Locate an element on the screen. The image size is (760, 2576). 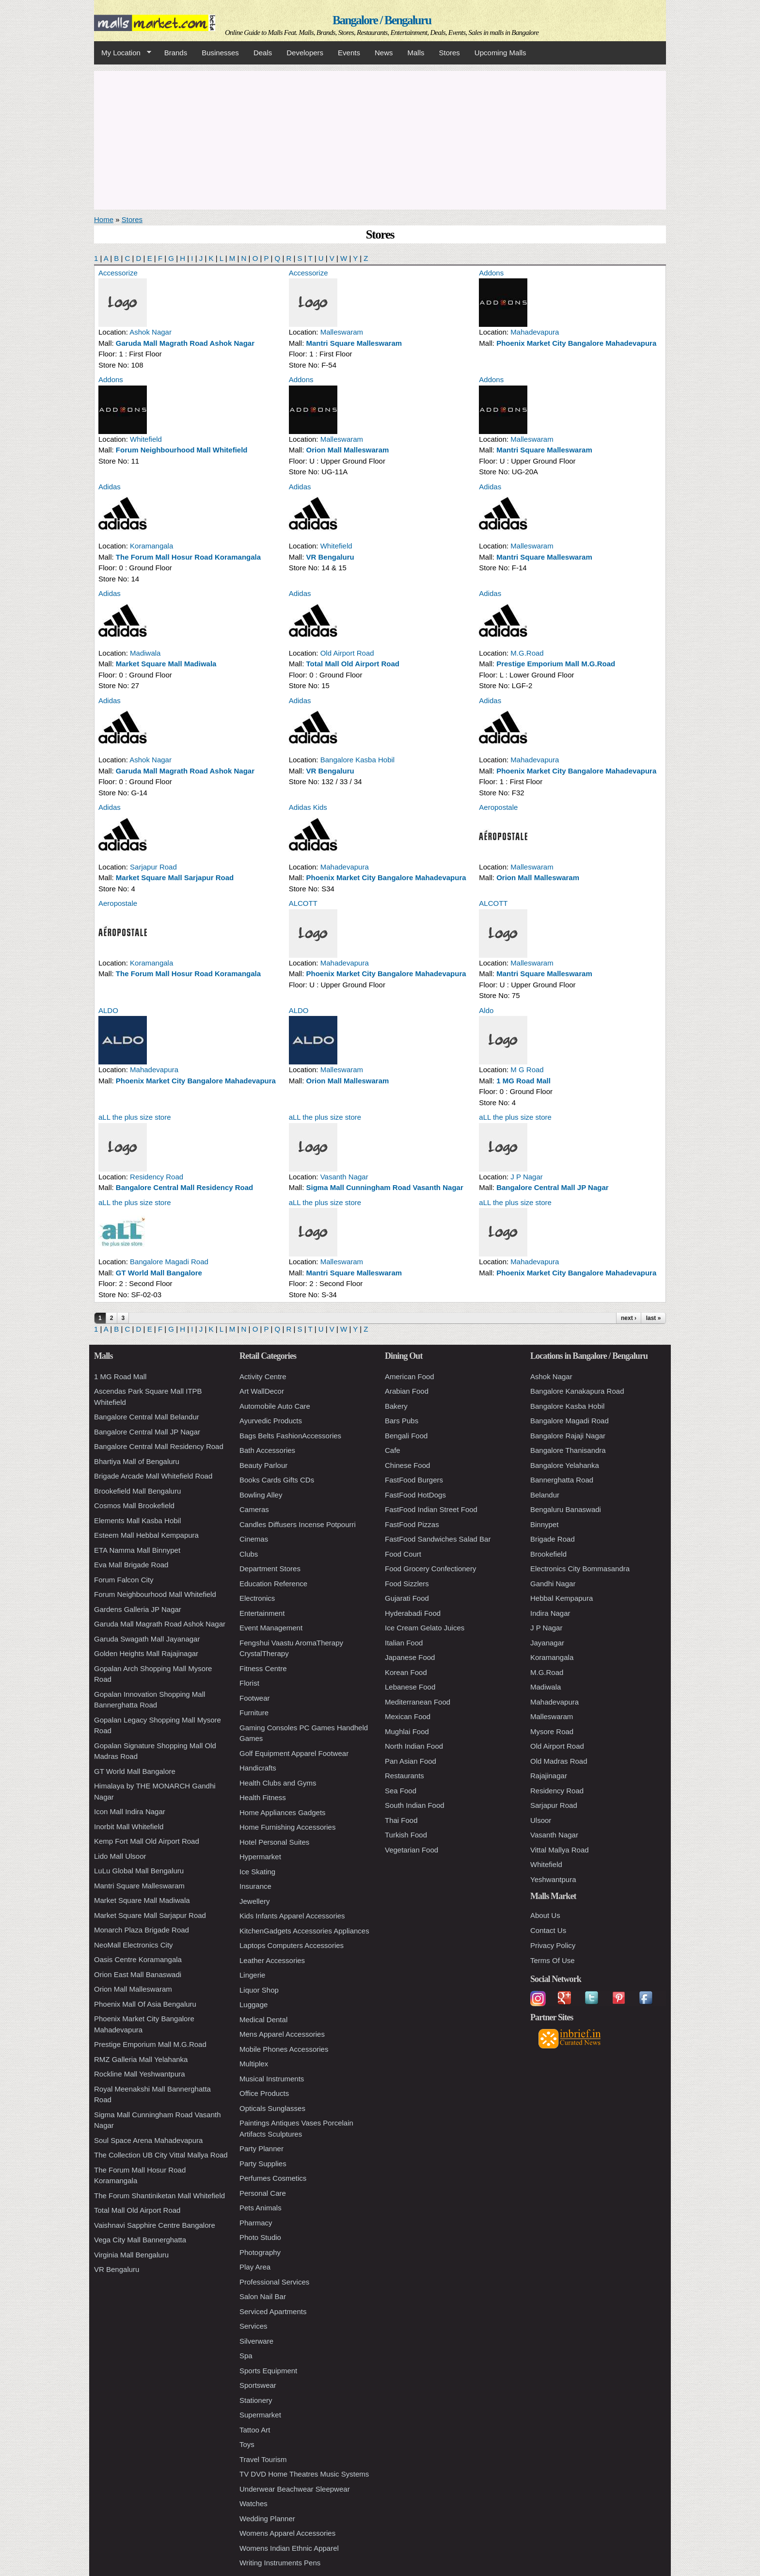
Old Madras Road is located at coordinates (558, 1761).